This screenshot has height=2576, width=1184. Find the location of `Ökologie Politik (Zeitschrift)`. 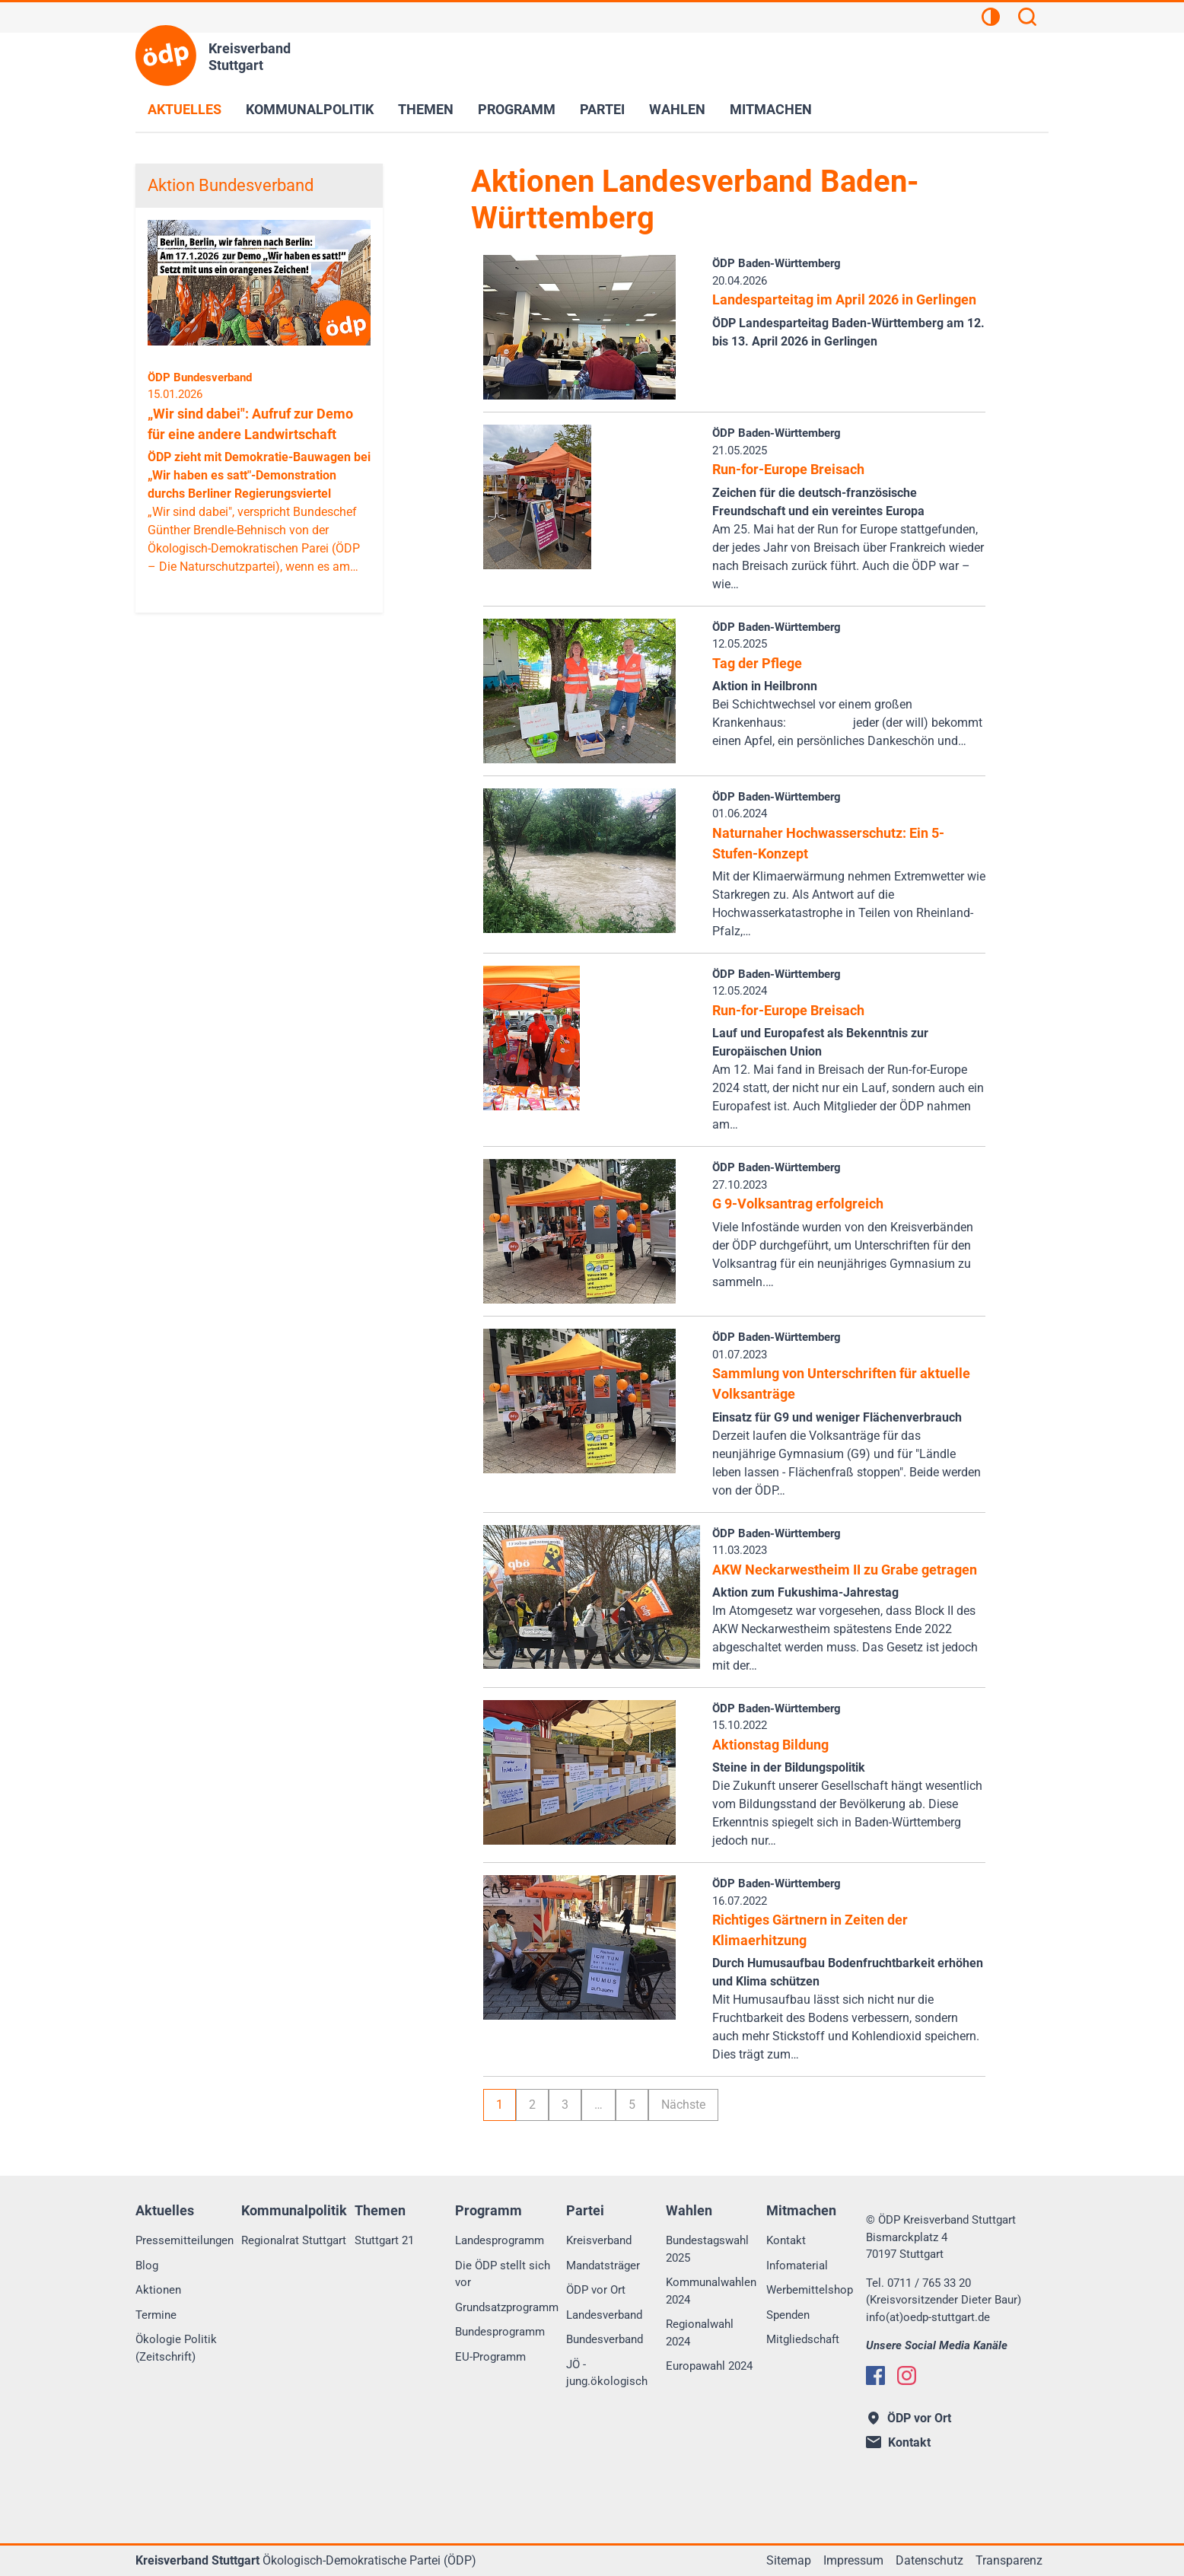

Ökologie Politik (Zeitschrift) is located at coordinates (176, 2348).